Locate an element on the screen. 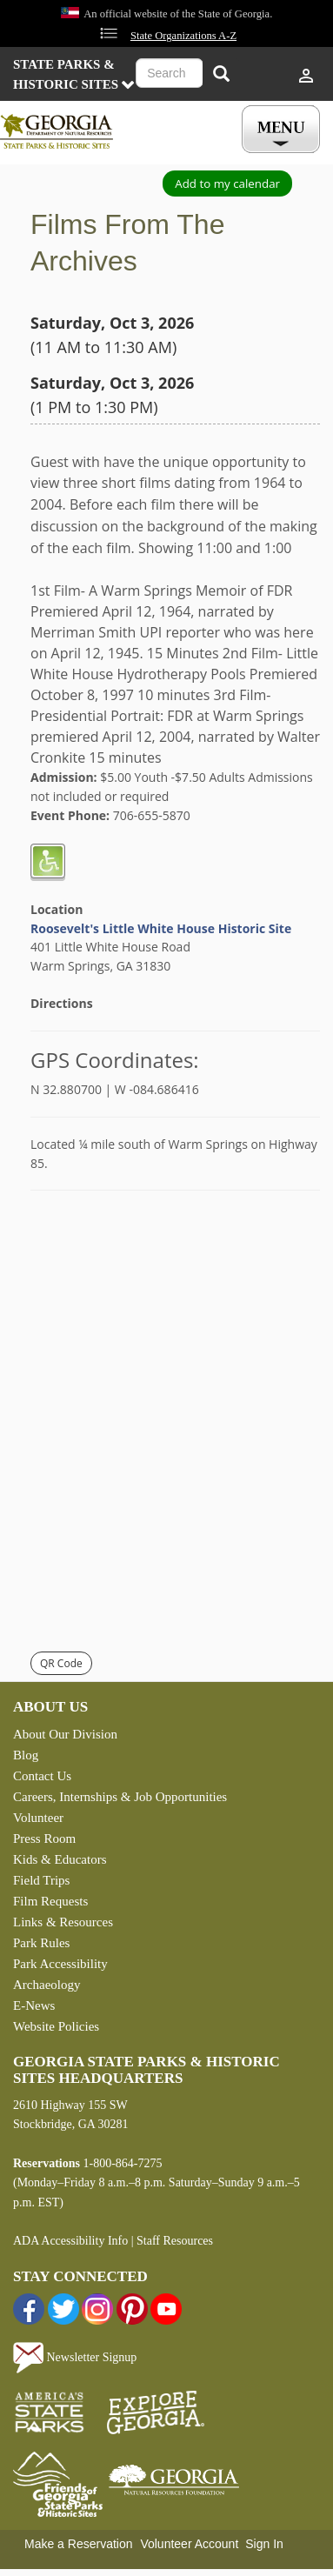  E-News is located at coordinates (34, 2005).